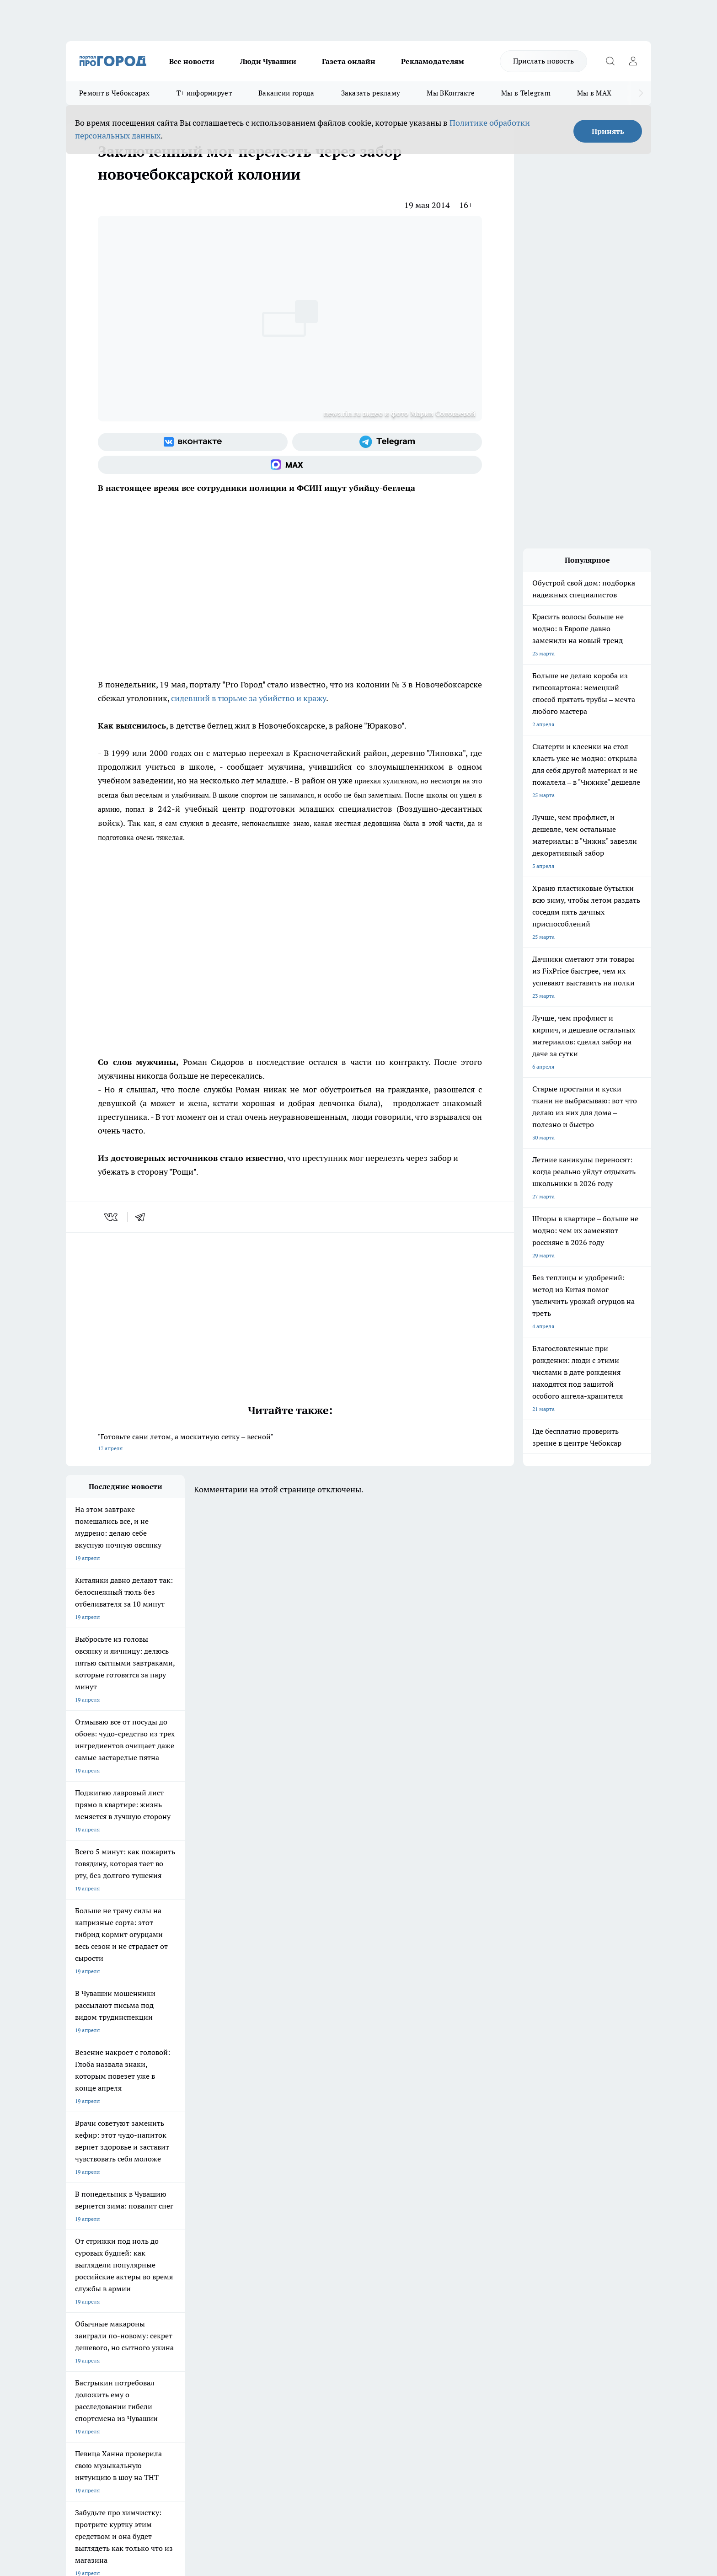  What do you see at coordinates (162, 2208) in the screenshot?
I see `Твои Новости` at bounding box center [162, 2208].